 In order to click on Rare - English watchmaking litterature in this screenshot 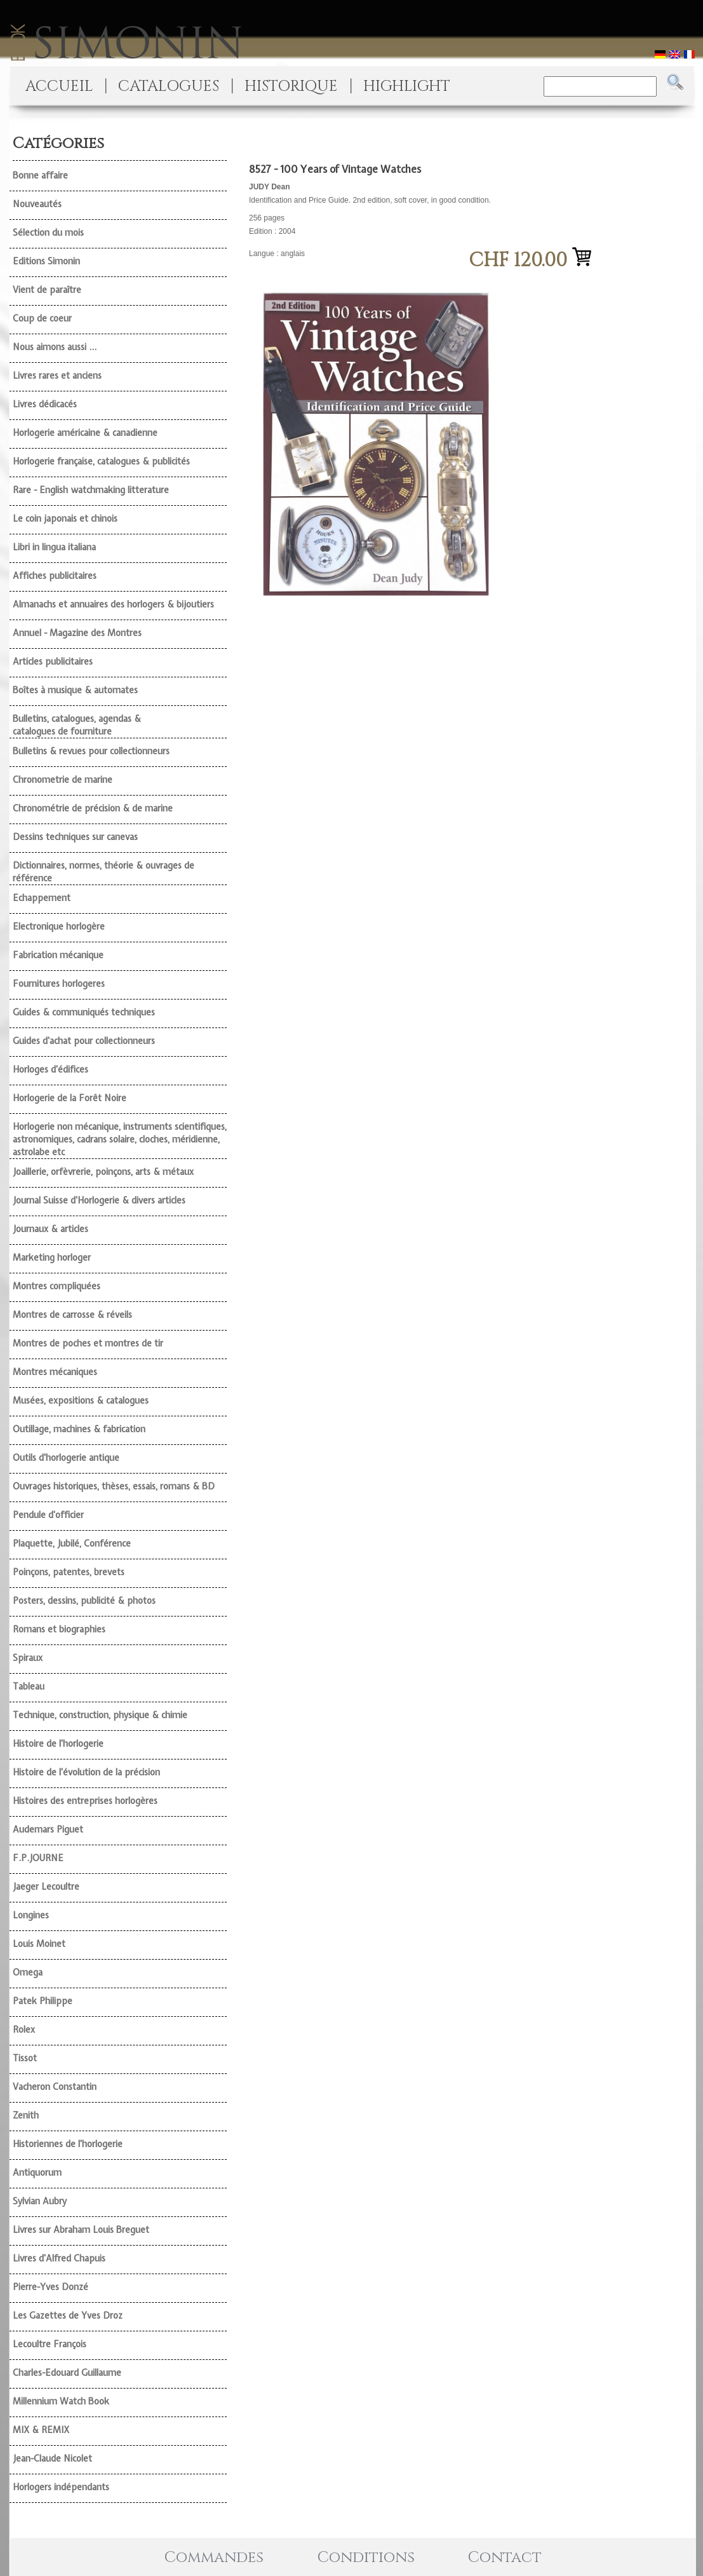, I will do `click(91, 490)`.